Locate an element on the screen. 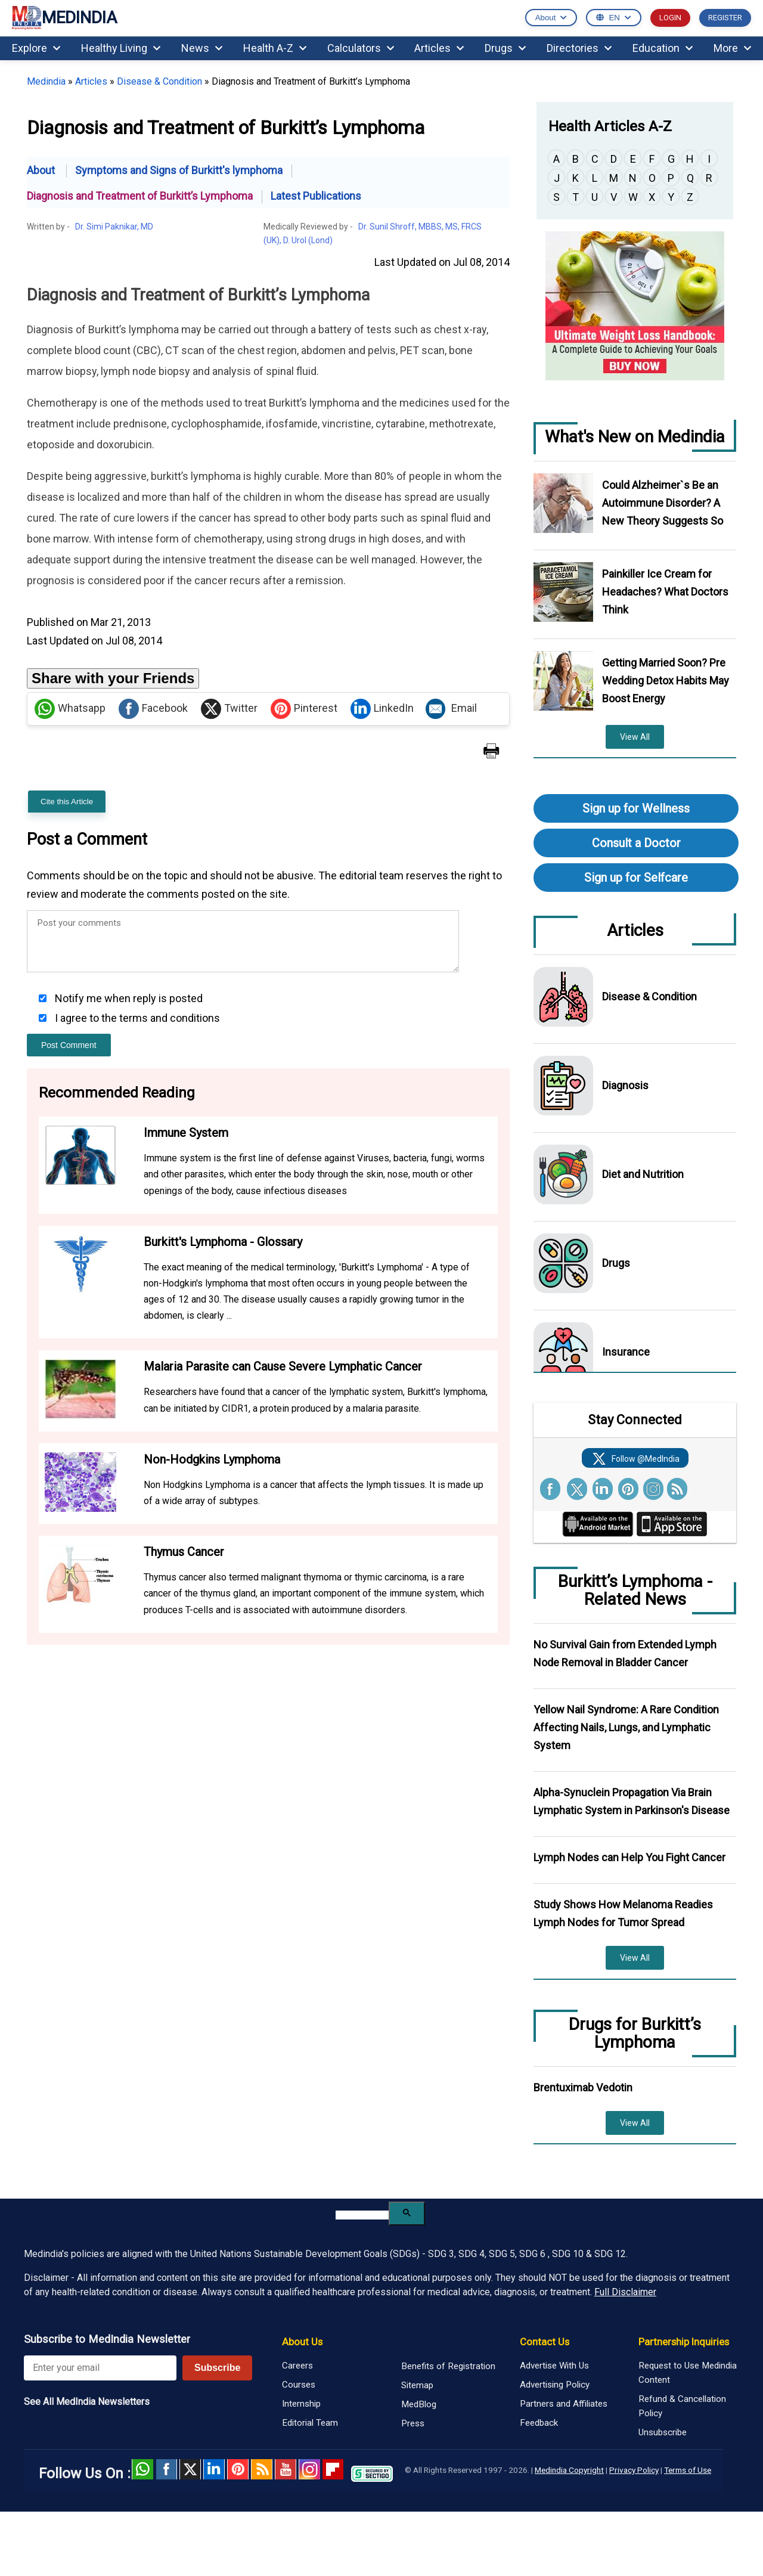  facebook is located at coordinates (166, 2469).